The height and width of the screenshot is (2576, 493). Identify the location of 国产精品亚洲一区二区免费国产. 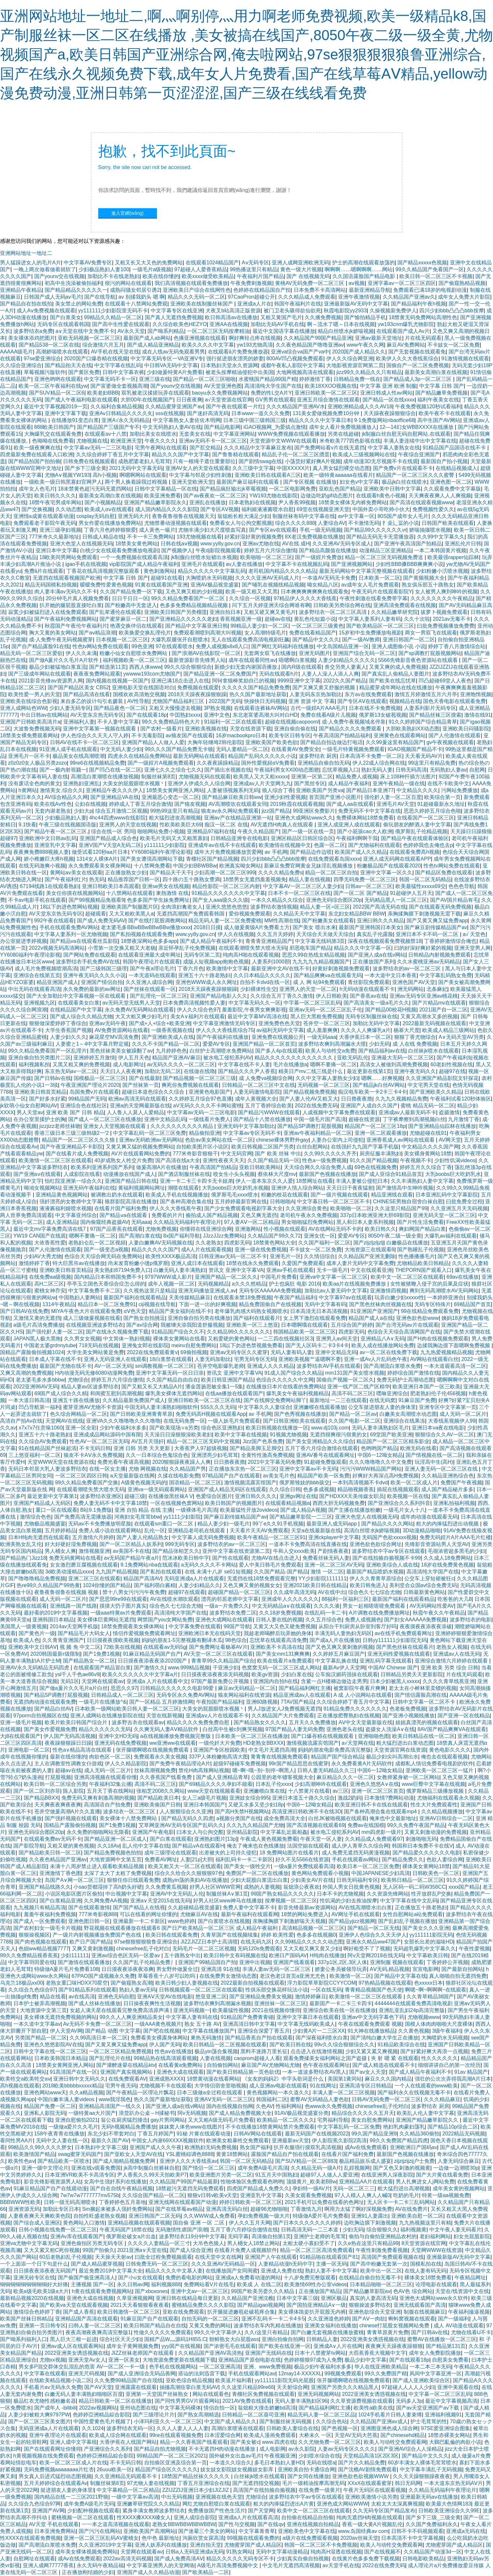
(219, 674).